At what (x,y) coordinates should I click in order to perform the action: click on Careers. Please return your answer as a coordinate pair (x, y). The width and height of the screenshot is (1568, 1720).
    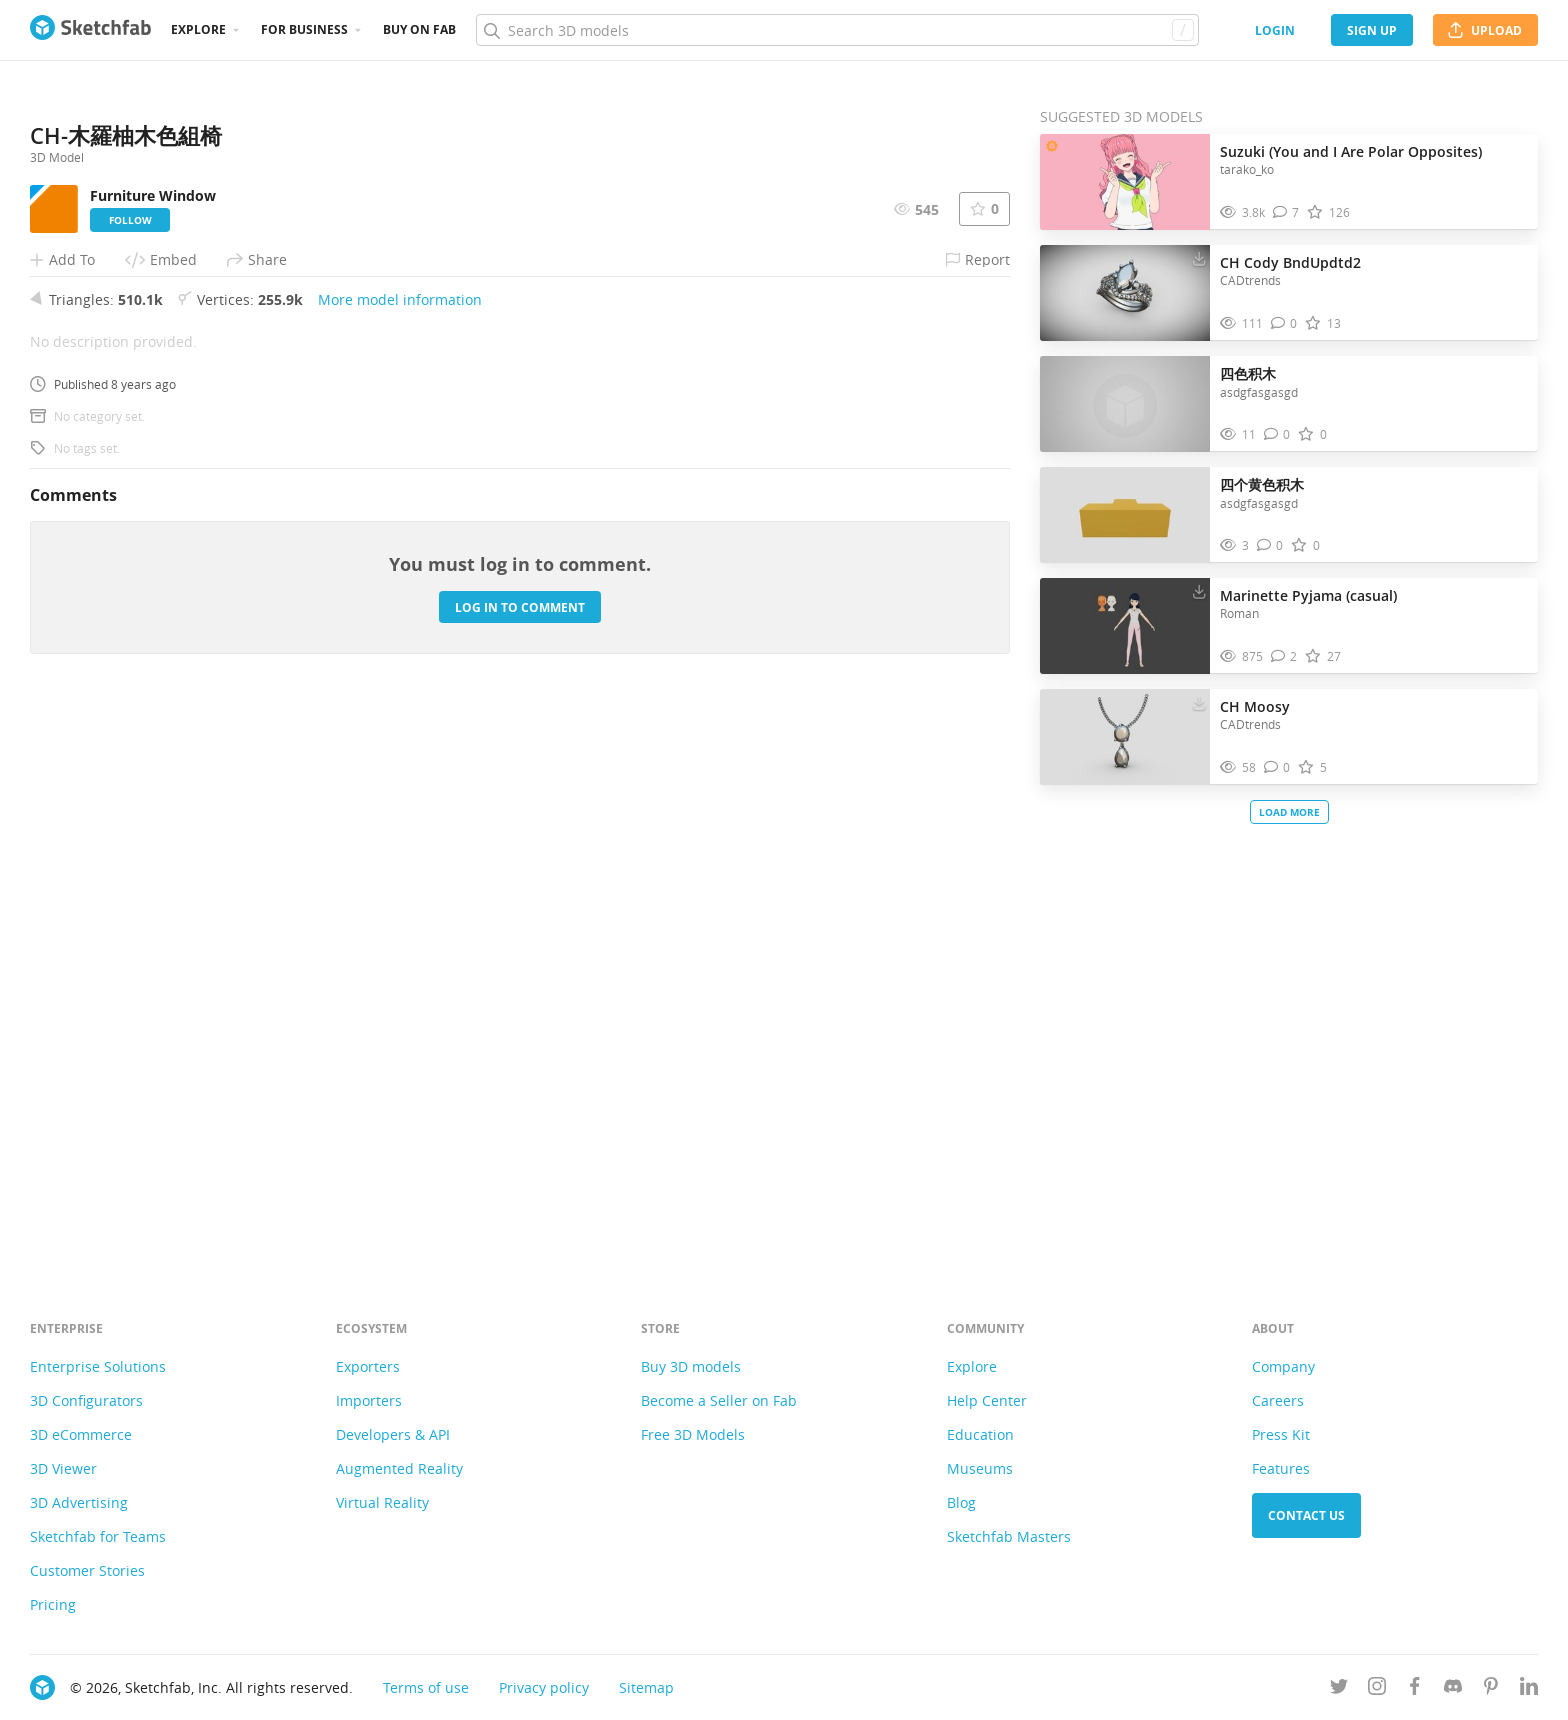
    Looking at the image, I should click on (1278, 1400).